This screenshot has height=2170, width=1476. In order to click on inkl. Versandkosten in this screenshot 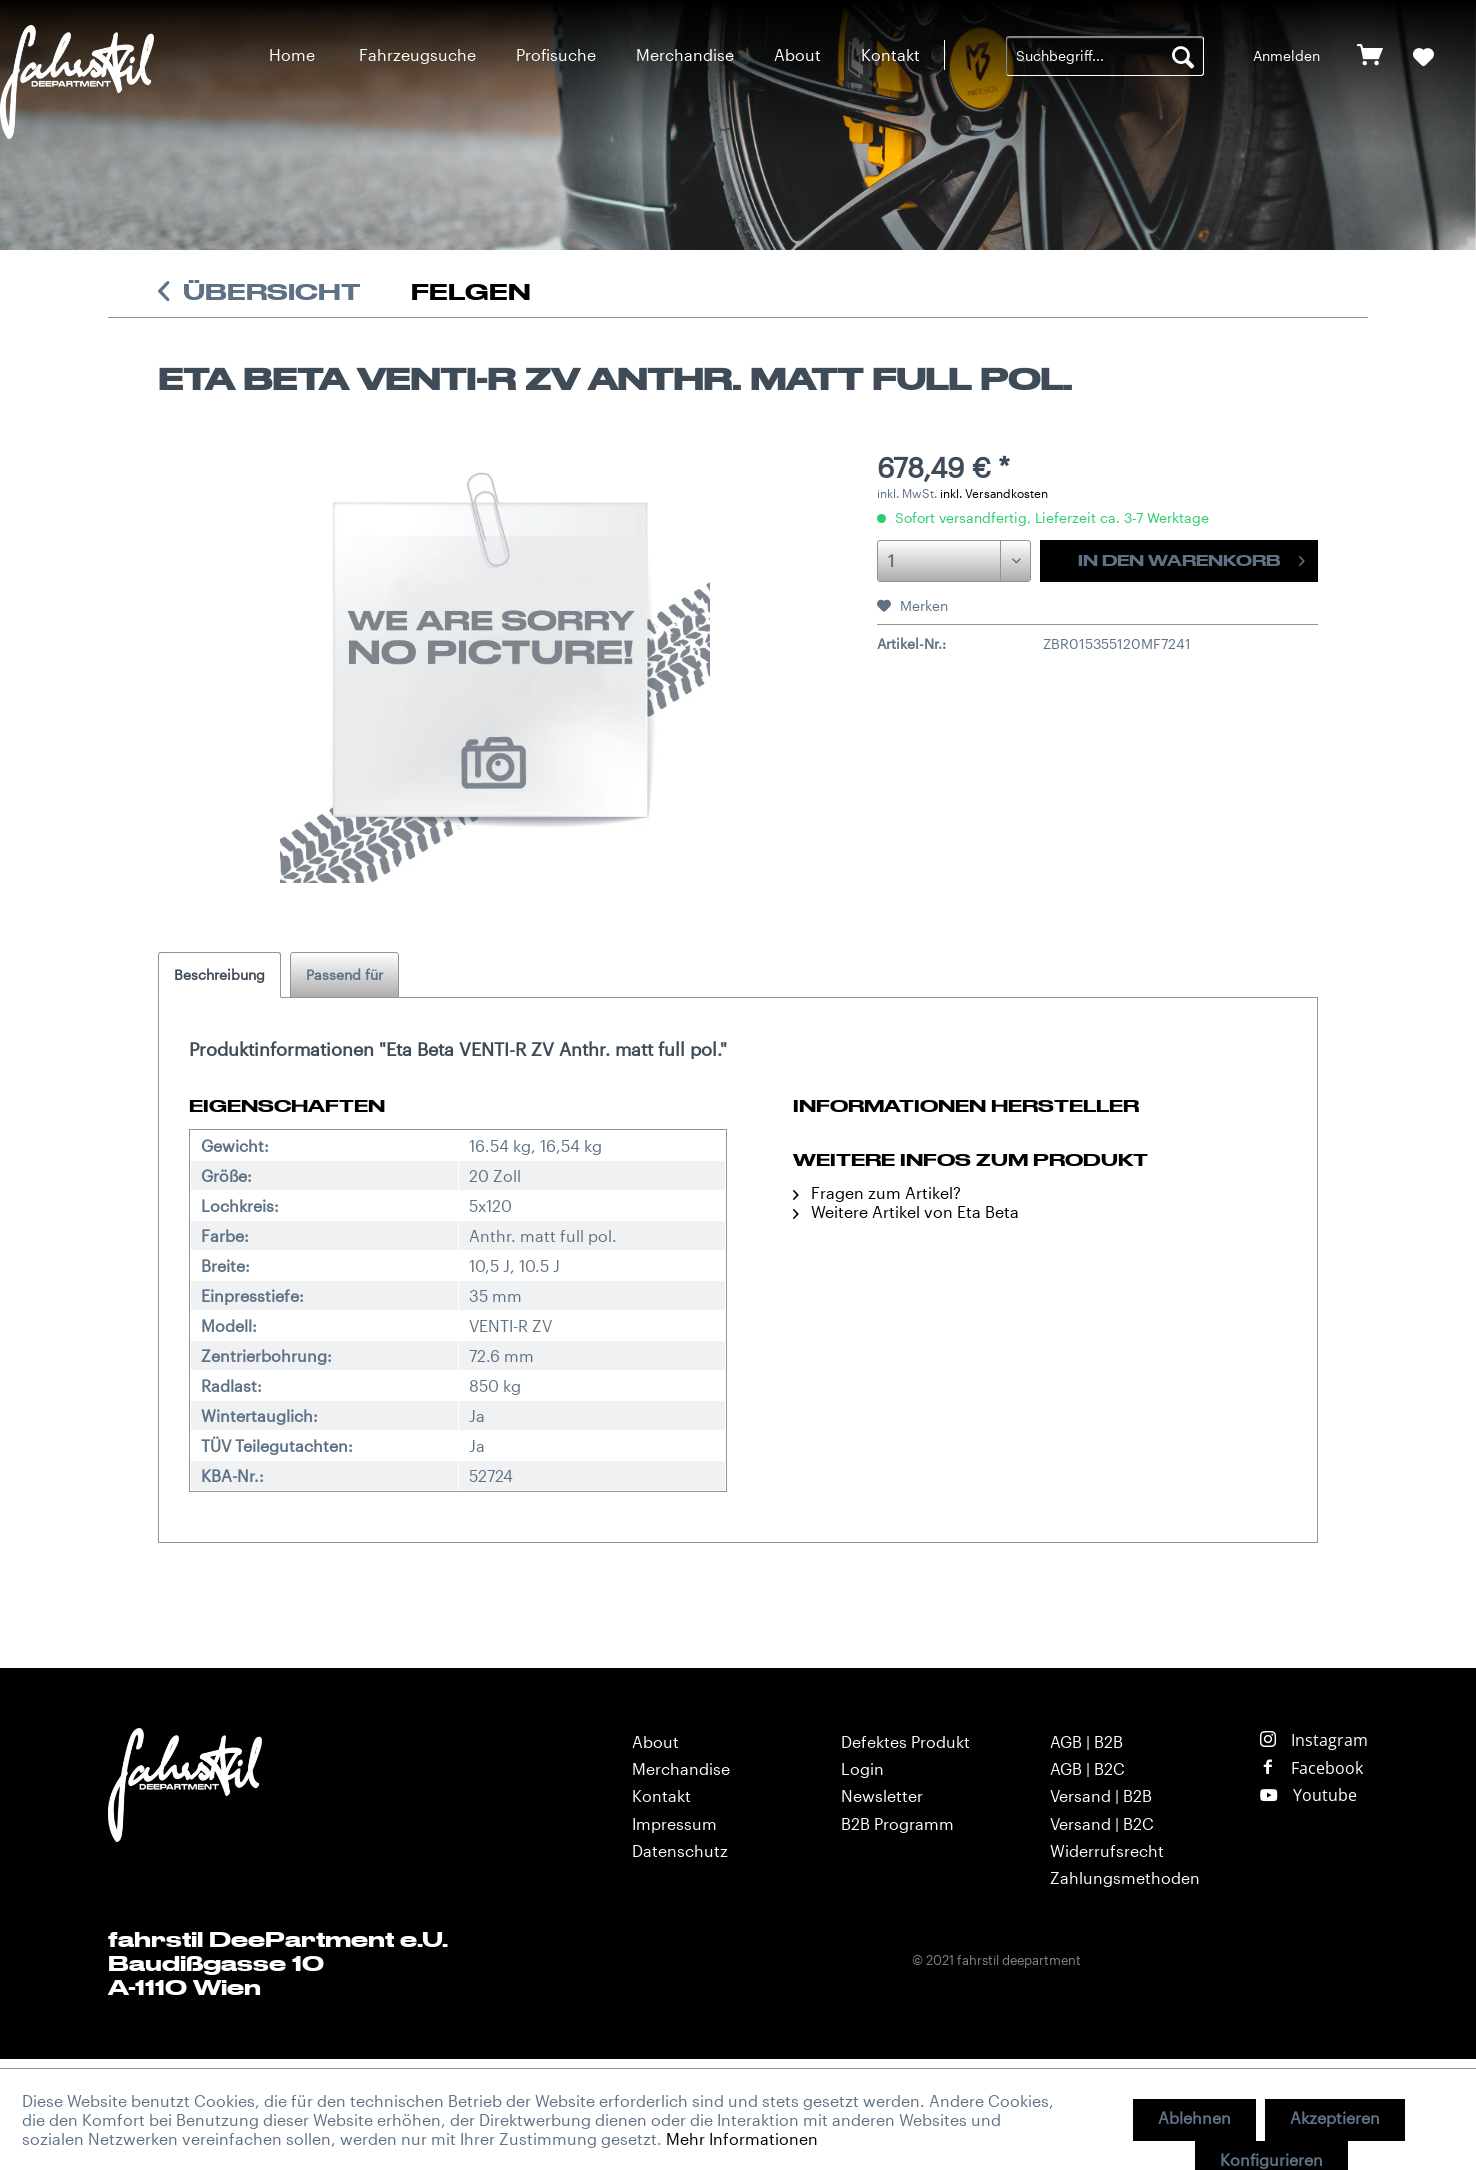, I will do `click(994, 493)`.